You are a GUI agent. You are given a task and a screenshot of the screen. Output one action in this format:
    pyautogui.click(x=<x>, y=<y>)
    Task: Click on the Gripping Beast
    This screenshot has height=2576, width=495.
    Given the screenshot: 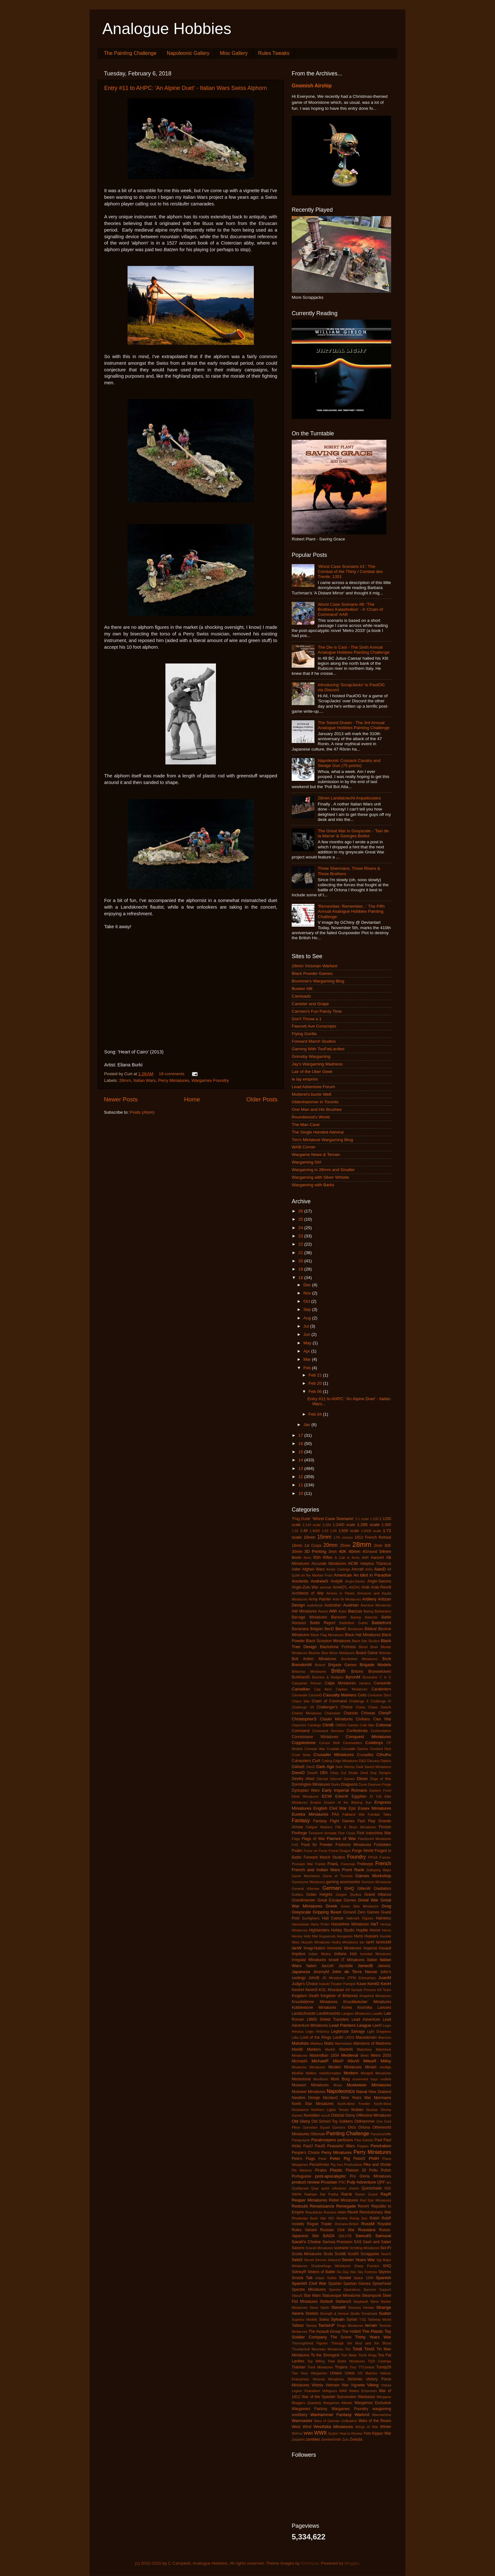 What is the action you would take?
    pyautogui.click(x=327, y=1912)
    